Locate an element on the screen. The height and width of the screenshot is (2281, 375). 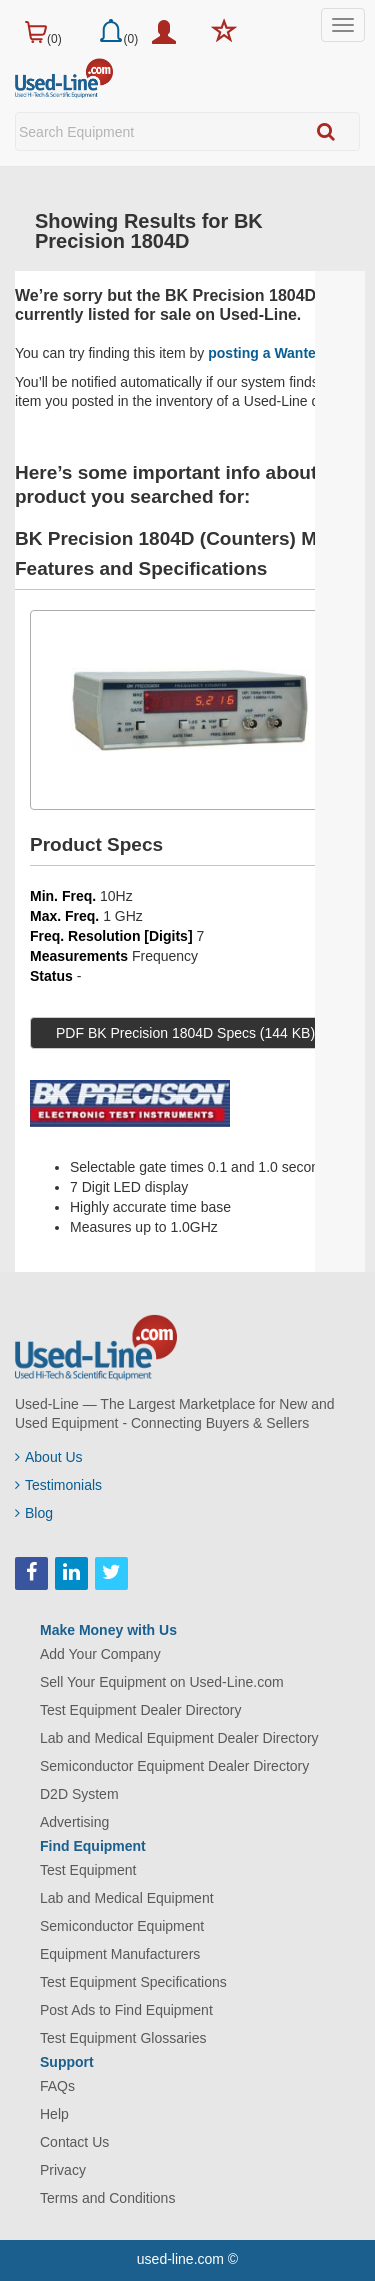
Sell Your Equipment on Used-Line.com is located at coordinates (162, 1682).